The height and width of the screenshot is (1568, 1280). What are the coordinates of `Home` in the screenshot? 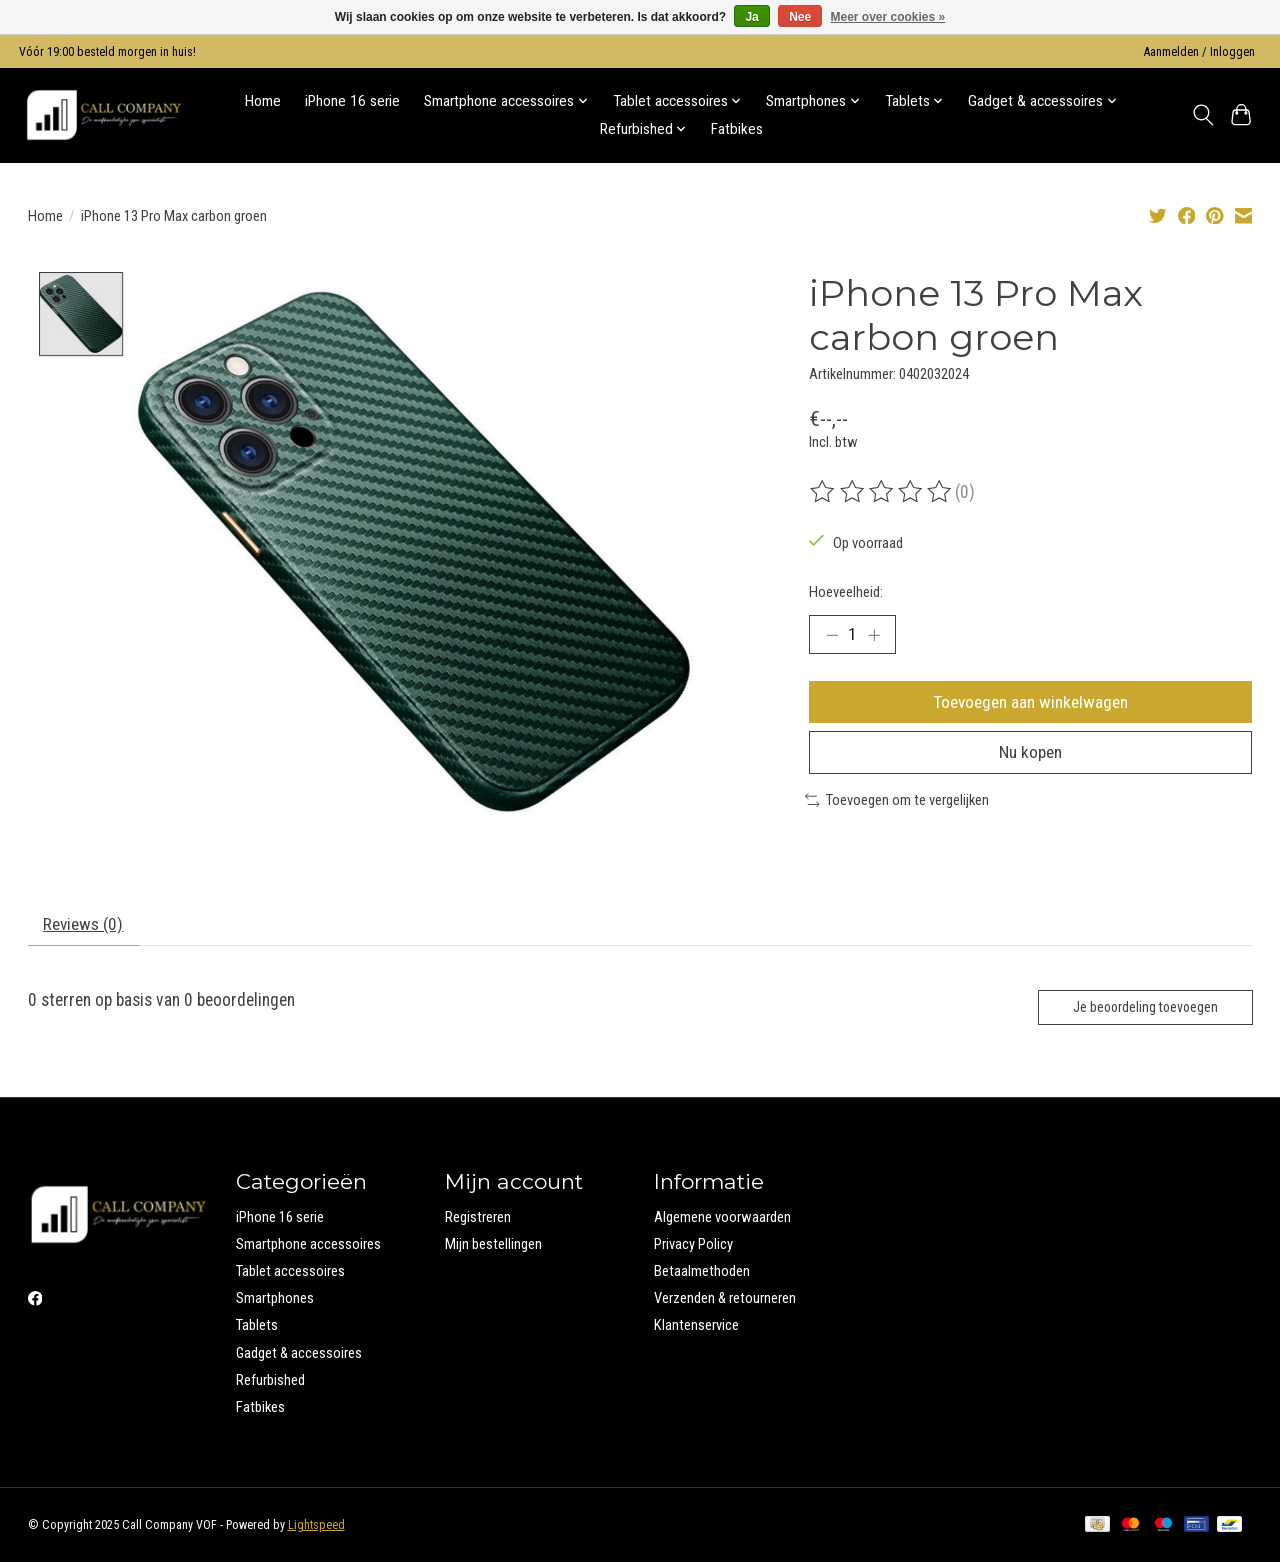 It's located at (263, 101).